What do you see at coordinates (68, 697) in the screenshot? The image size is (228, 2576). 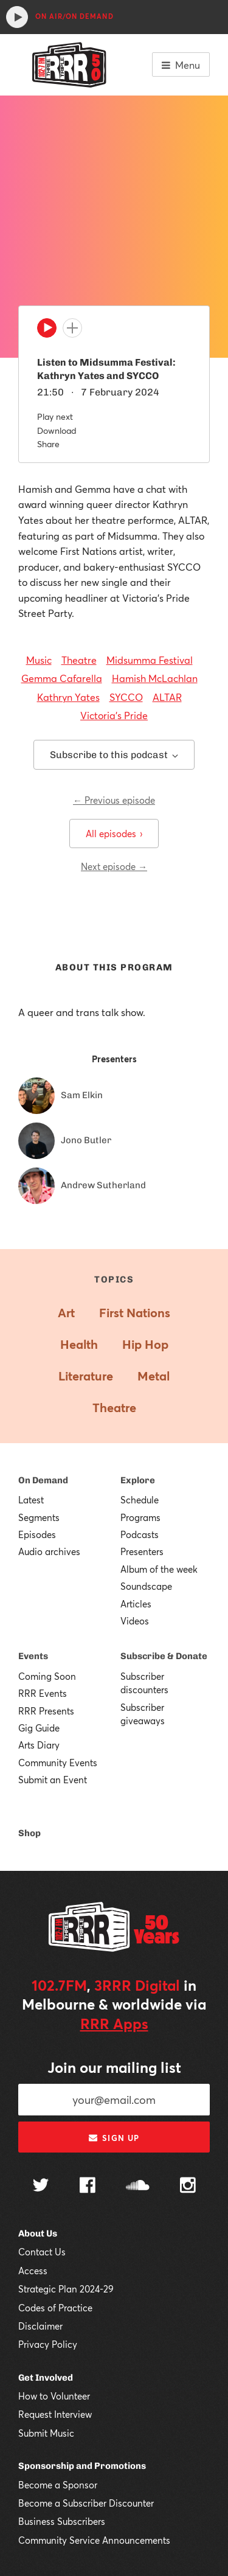 I see `Kathryn Yates` at bounding box center [68, 697].